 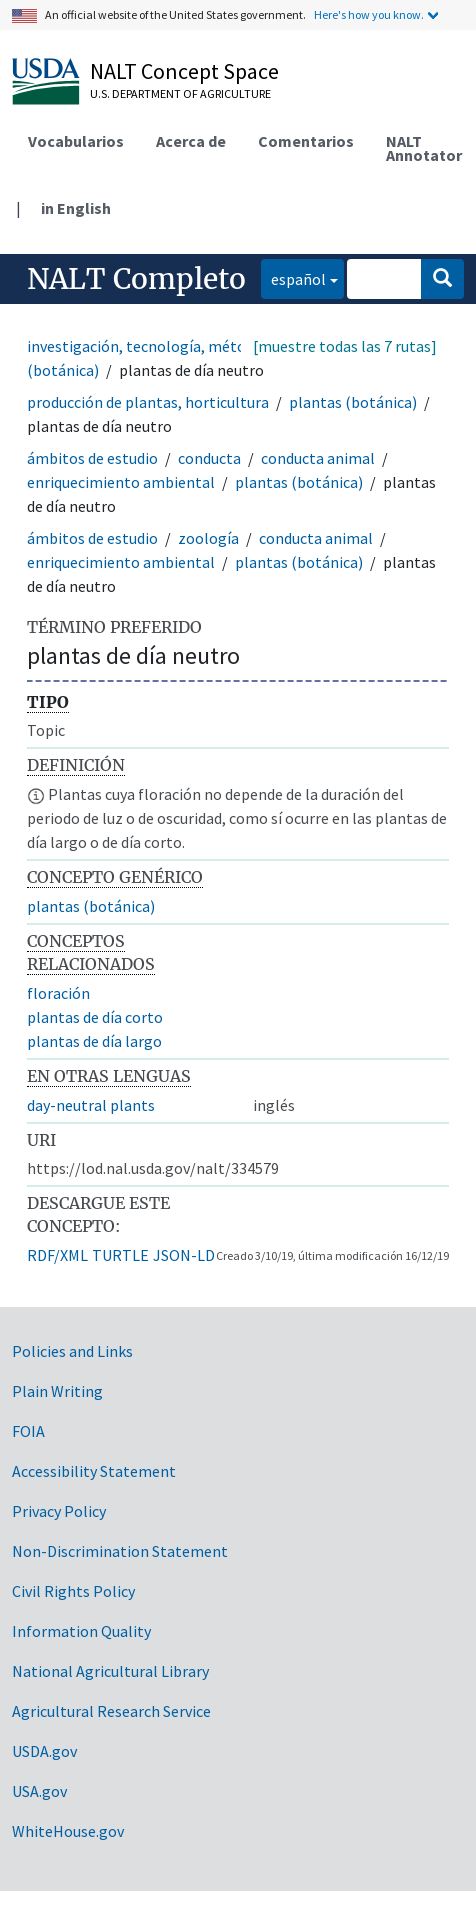 I want to click on enriquecimiento ambiental, so click(x=121, y=482).